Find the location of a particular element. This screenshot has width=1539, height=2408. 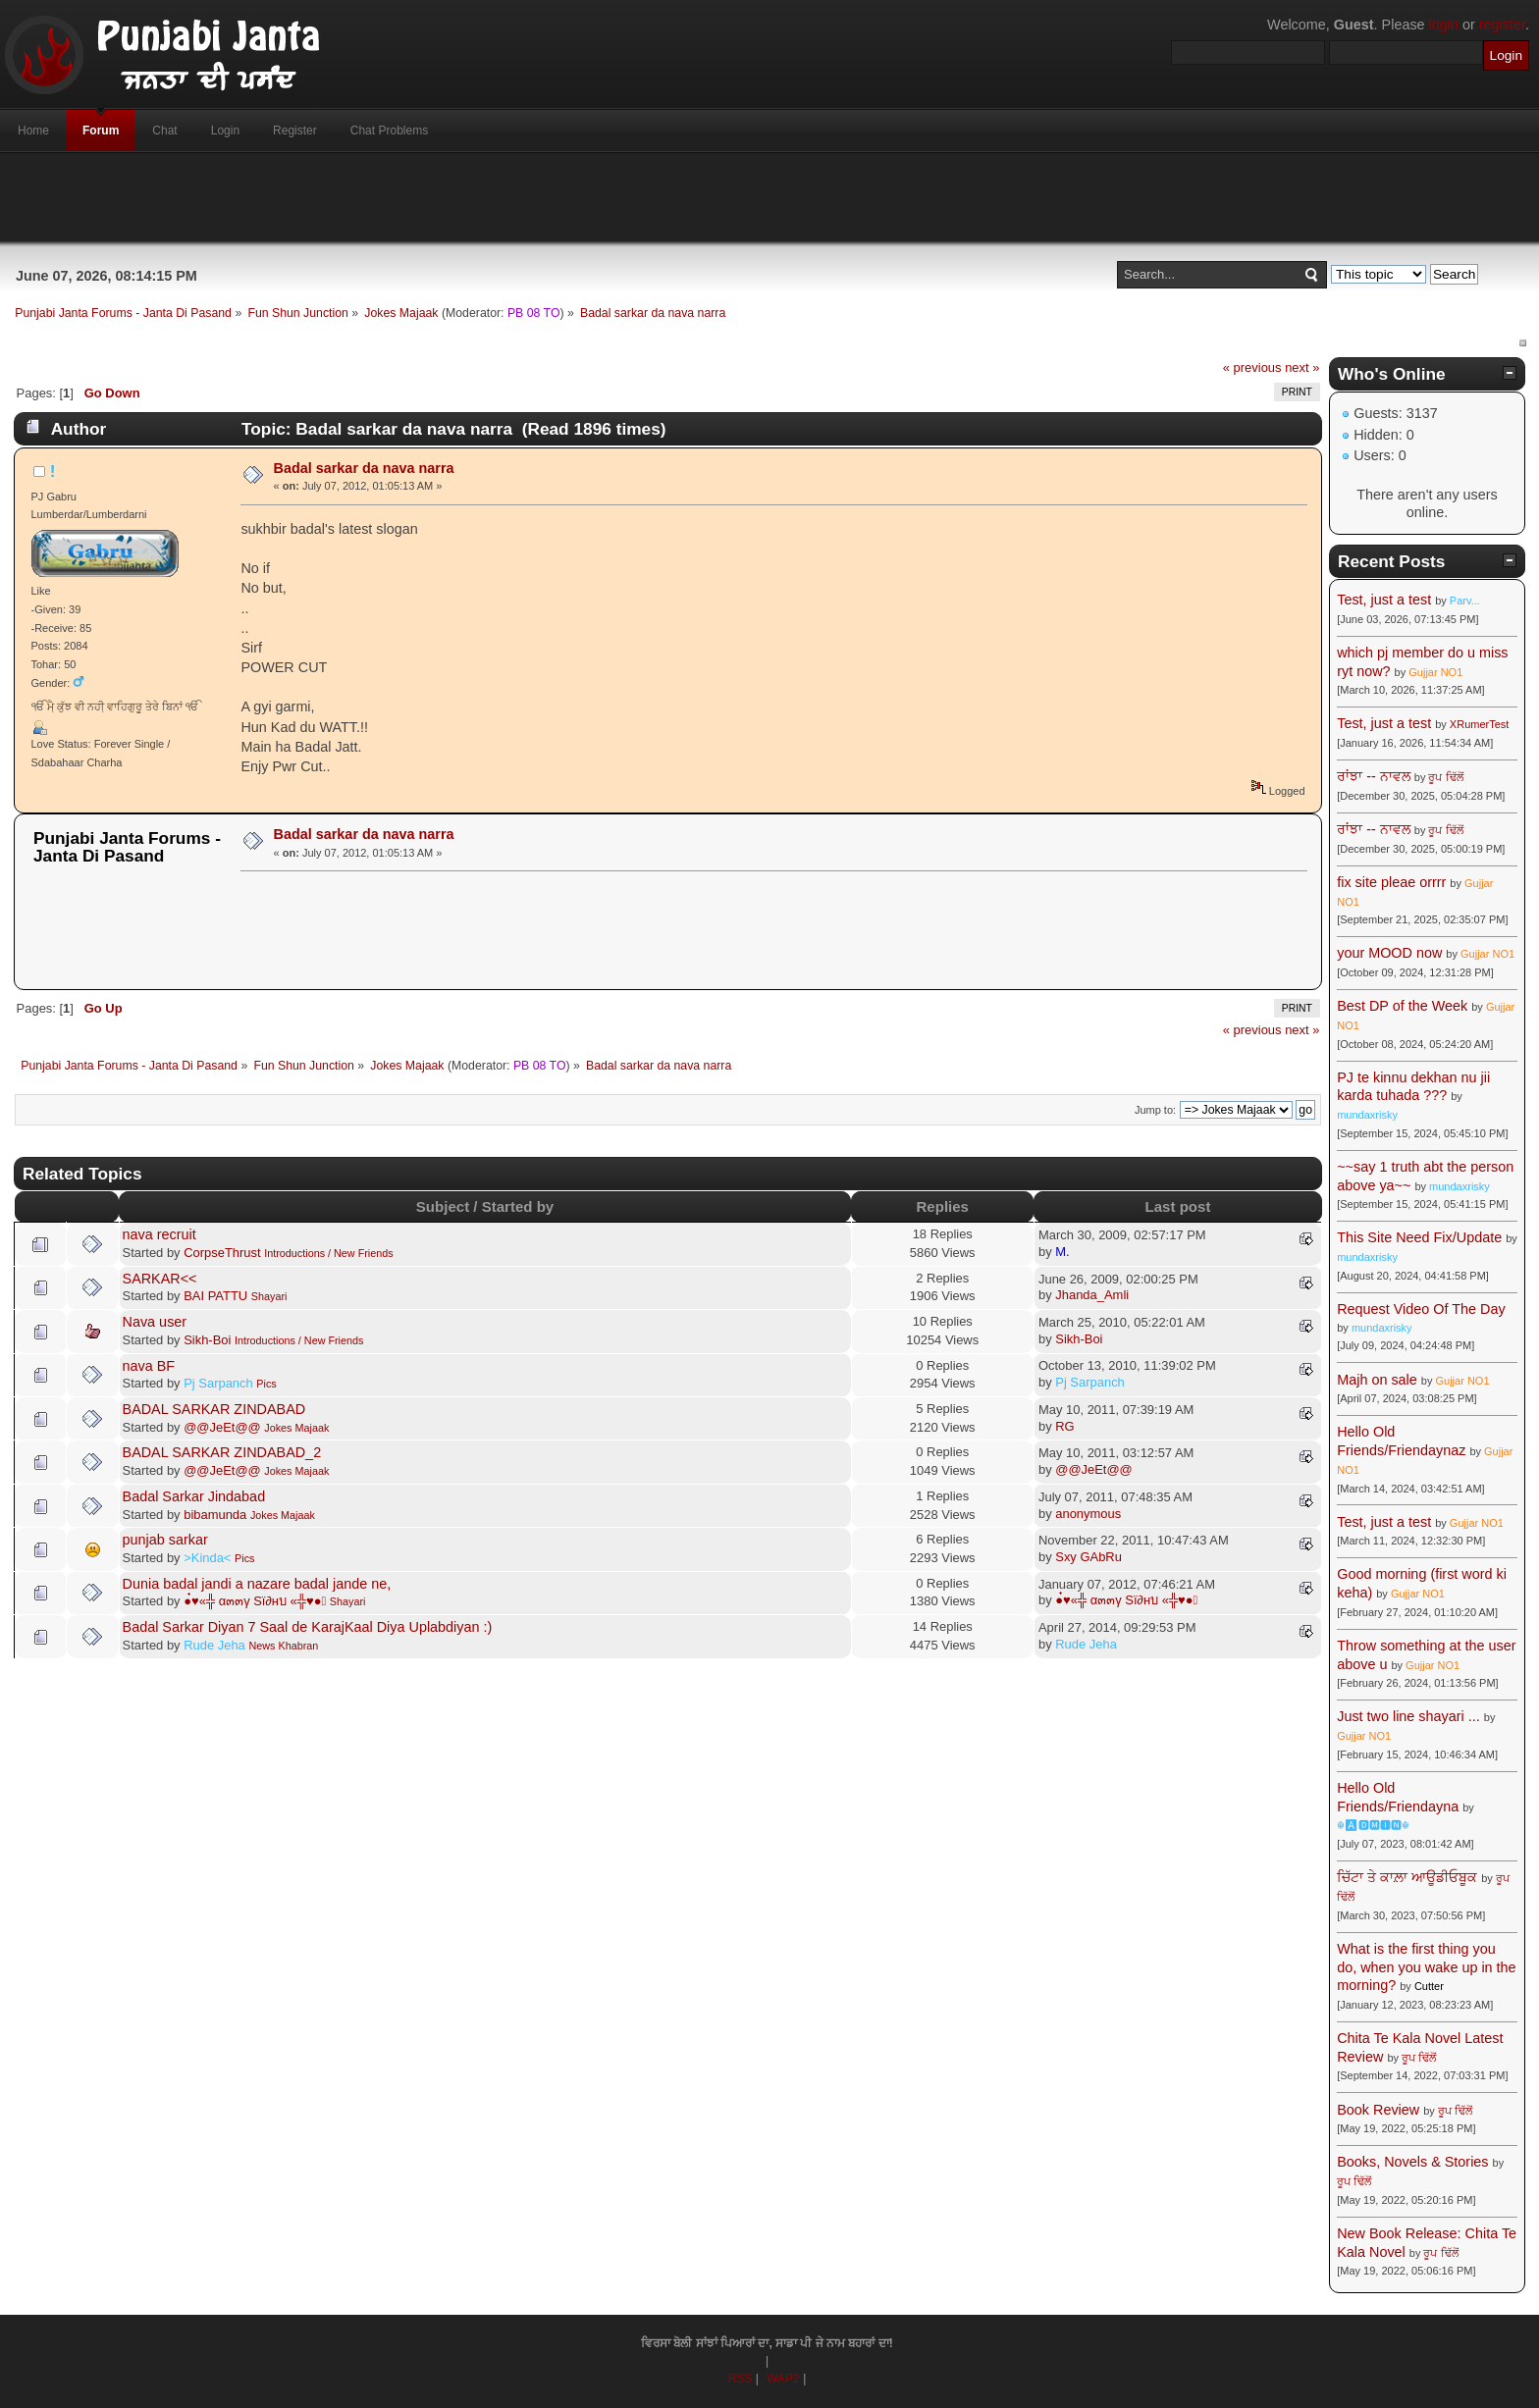

Introductions / New Friends is located at coordinates (328, 1253).